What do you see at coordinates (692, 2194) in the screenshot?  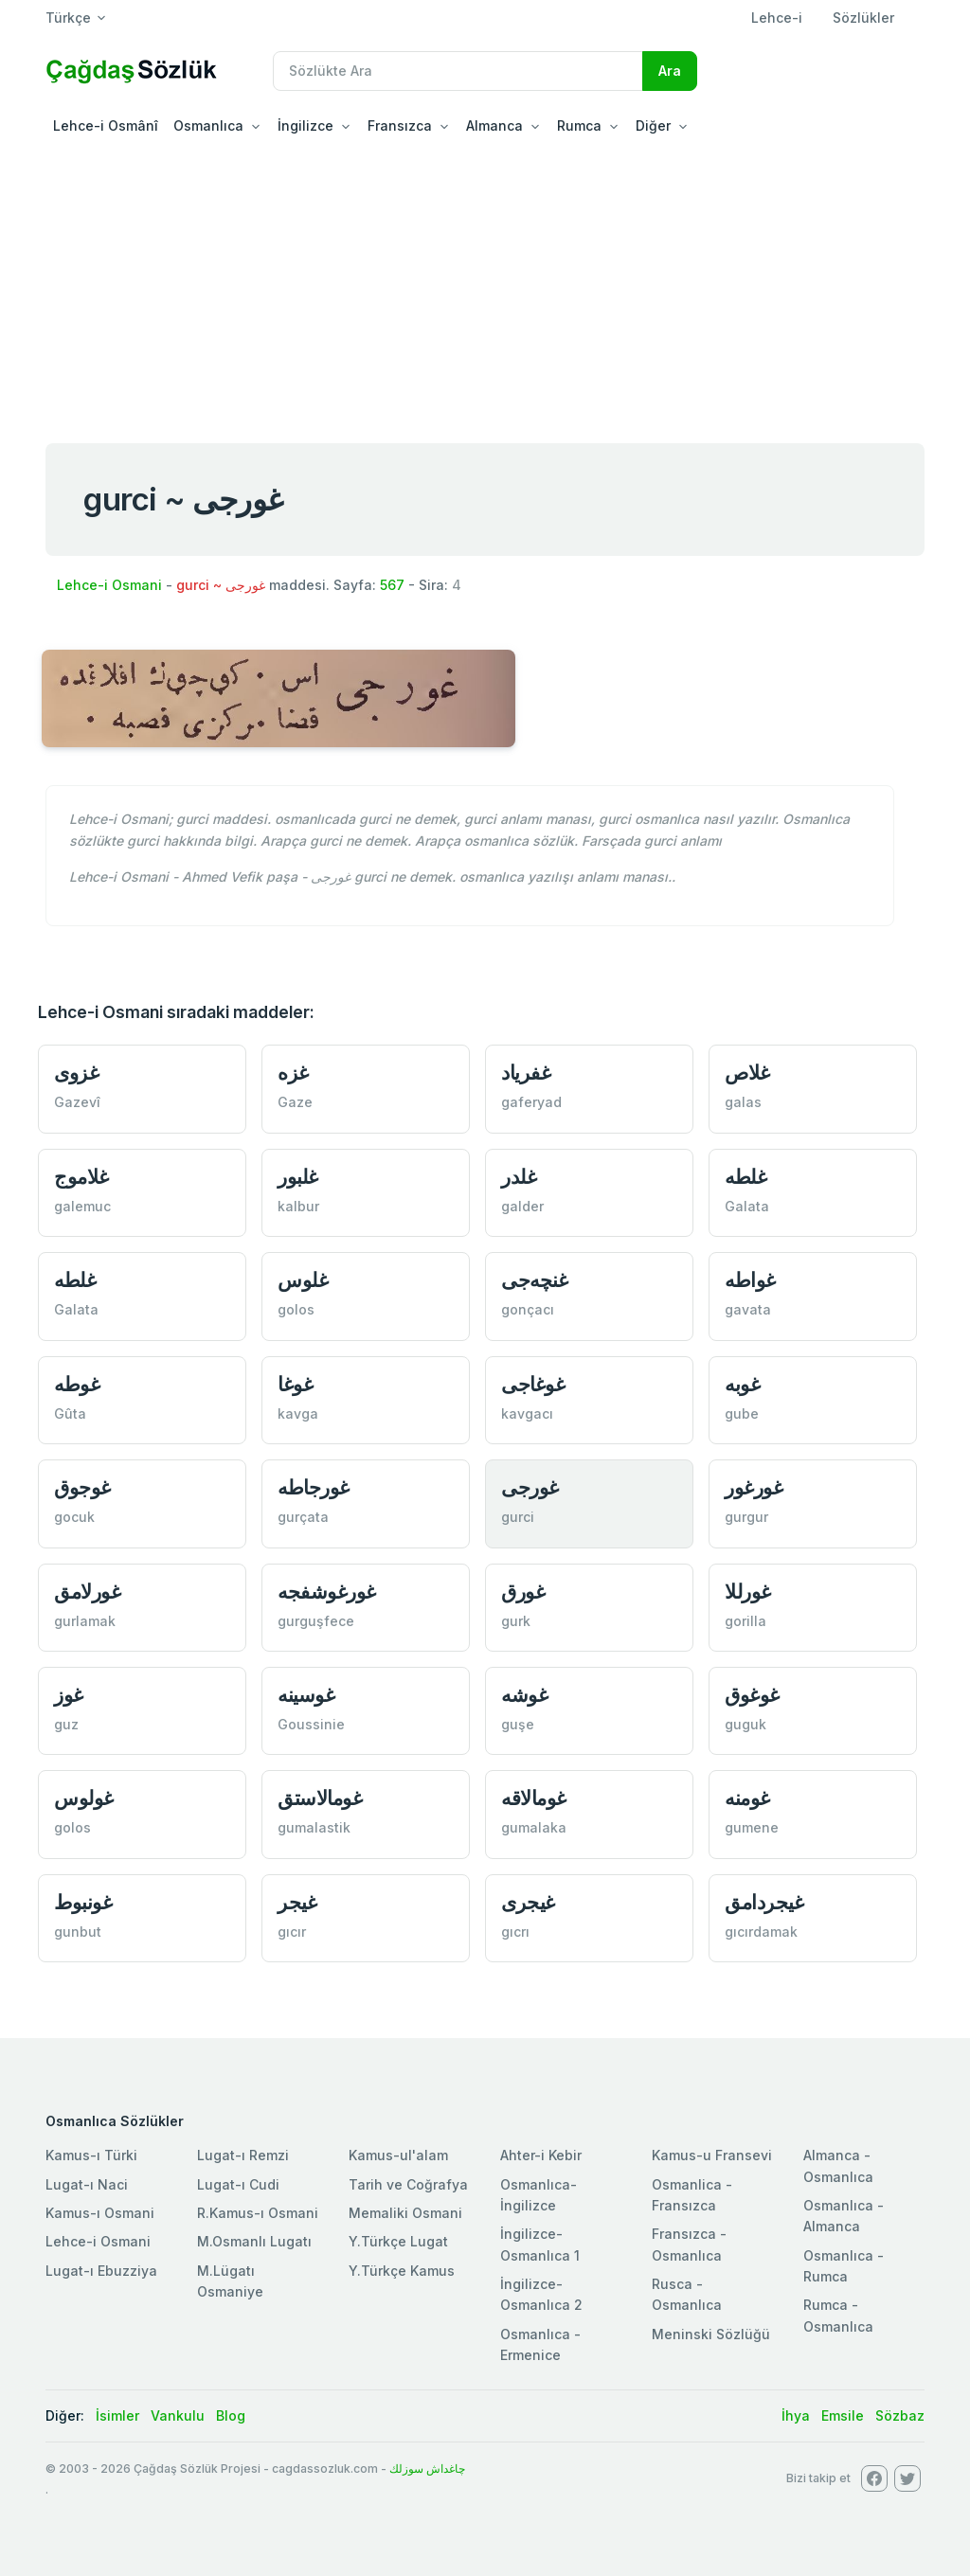 I see `Osmanlica - Fransızca` at bounding box center [692, 2194].